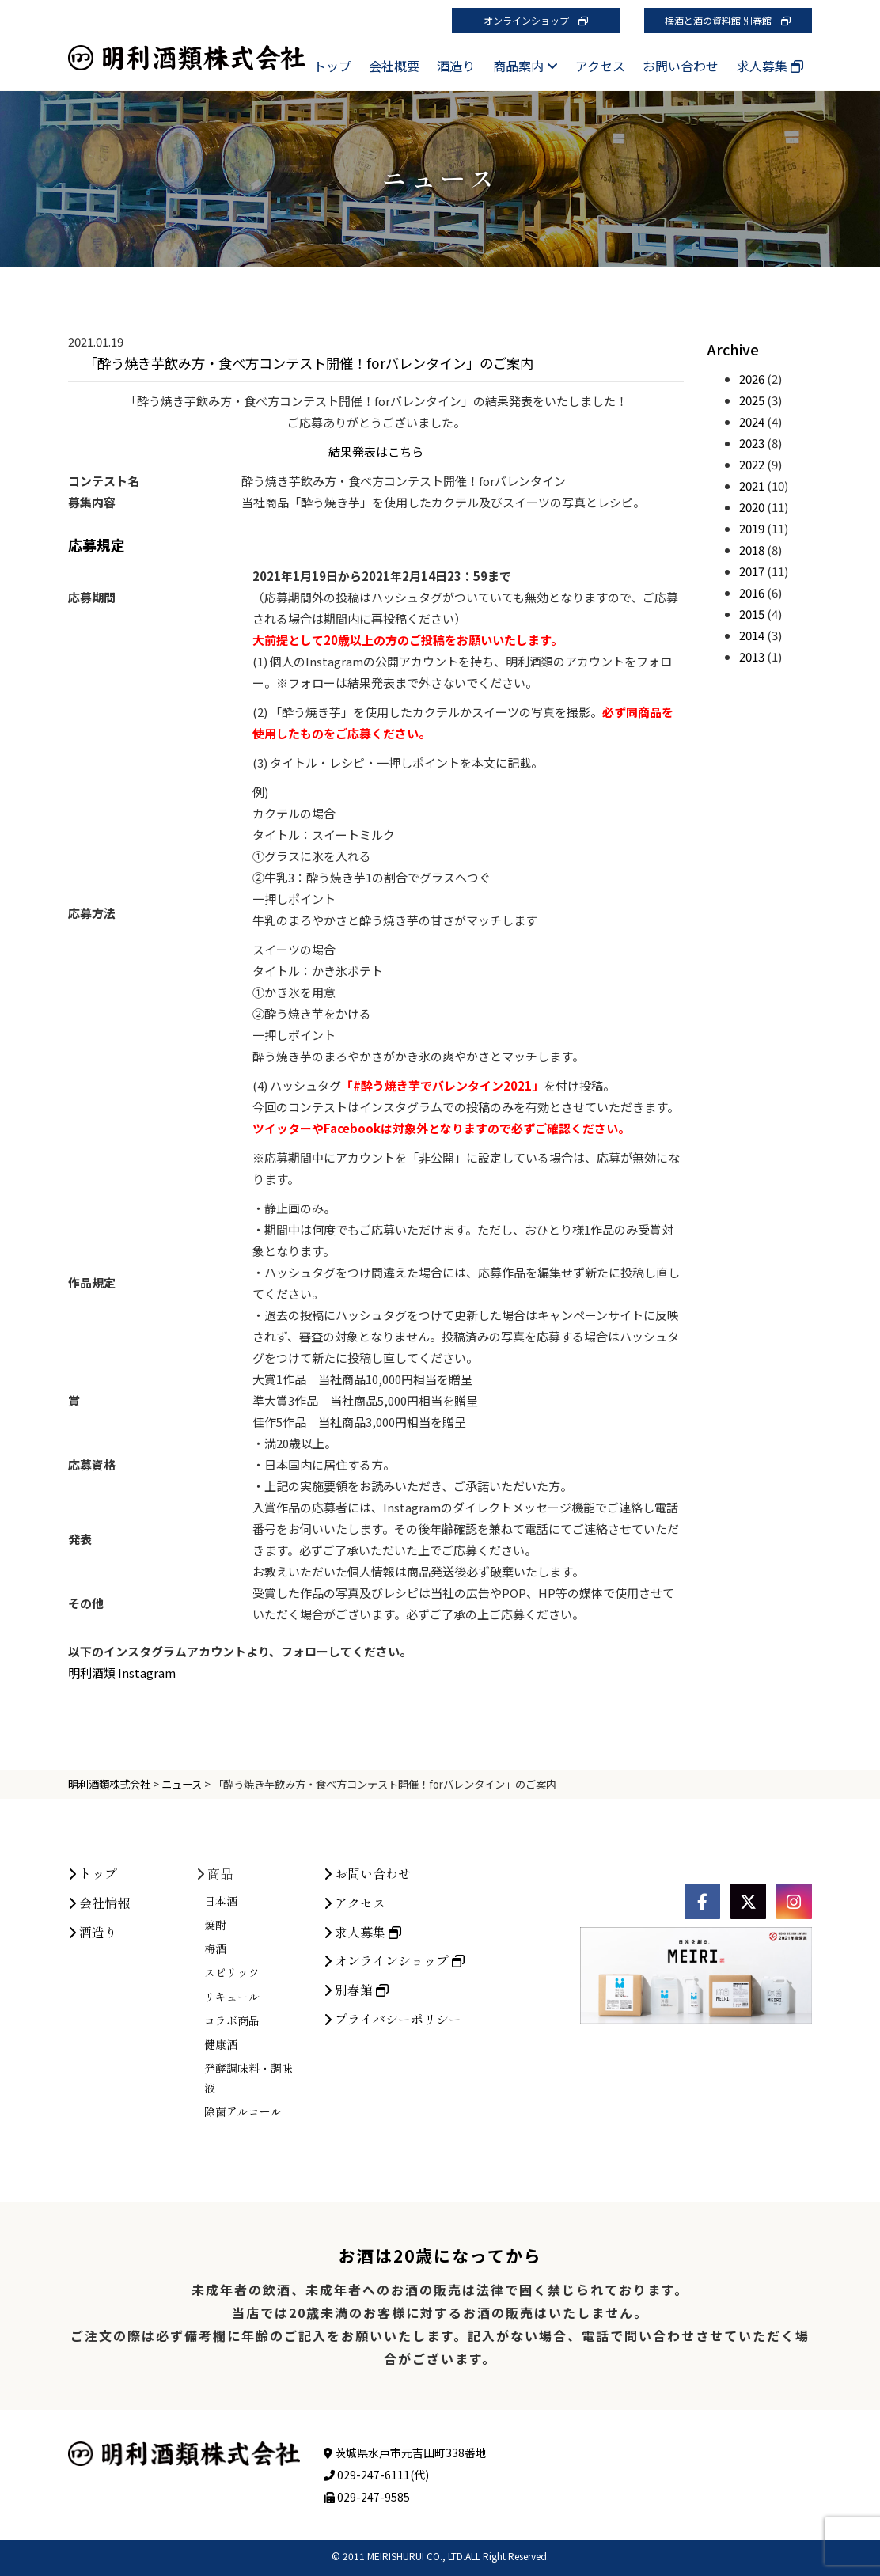 This screenshot has width=880, height=2576. Describe the element at coordinates (751, 400) in the screenshot. I see `2025` at that location.